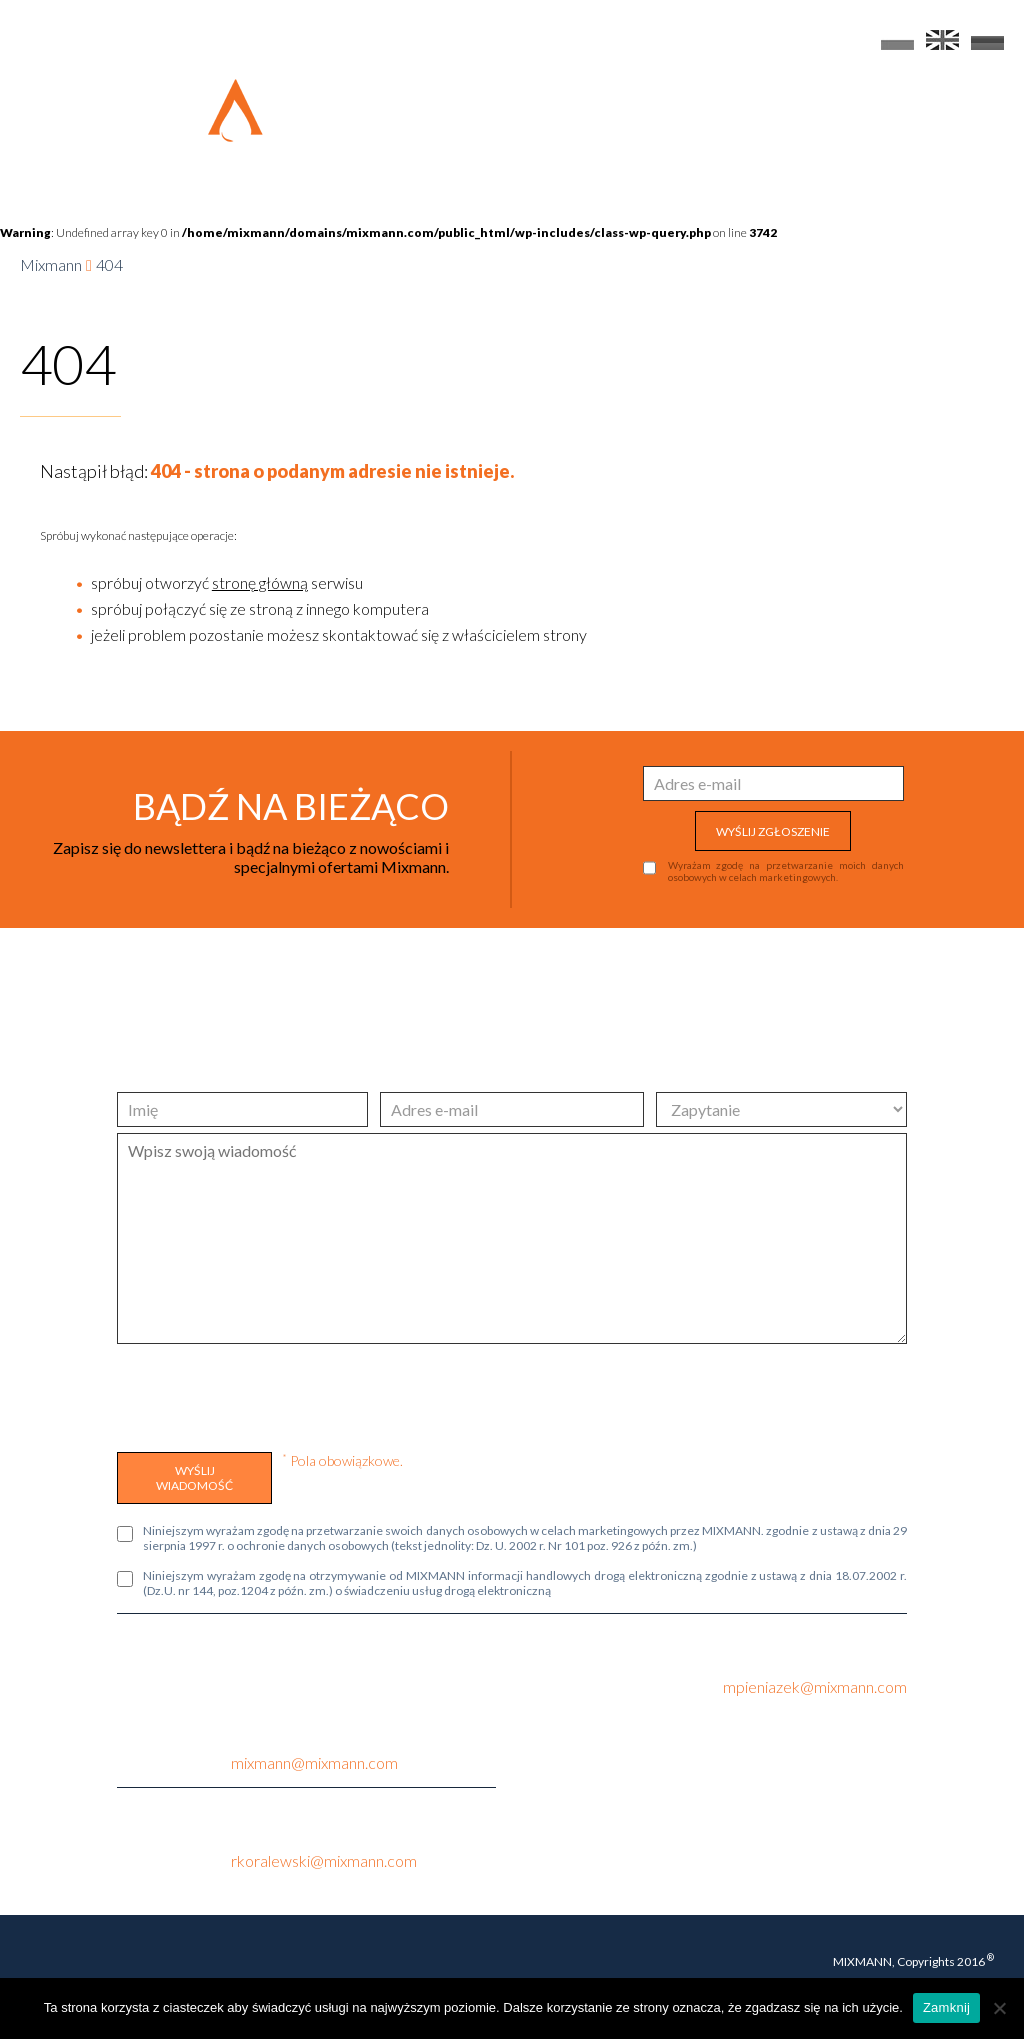 This screenshot has width=1024, height=2039. I want to click on mpieniazek@mixmann.com, so click(815, 1686).